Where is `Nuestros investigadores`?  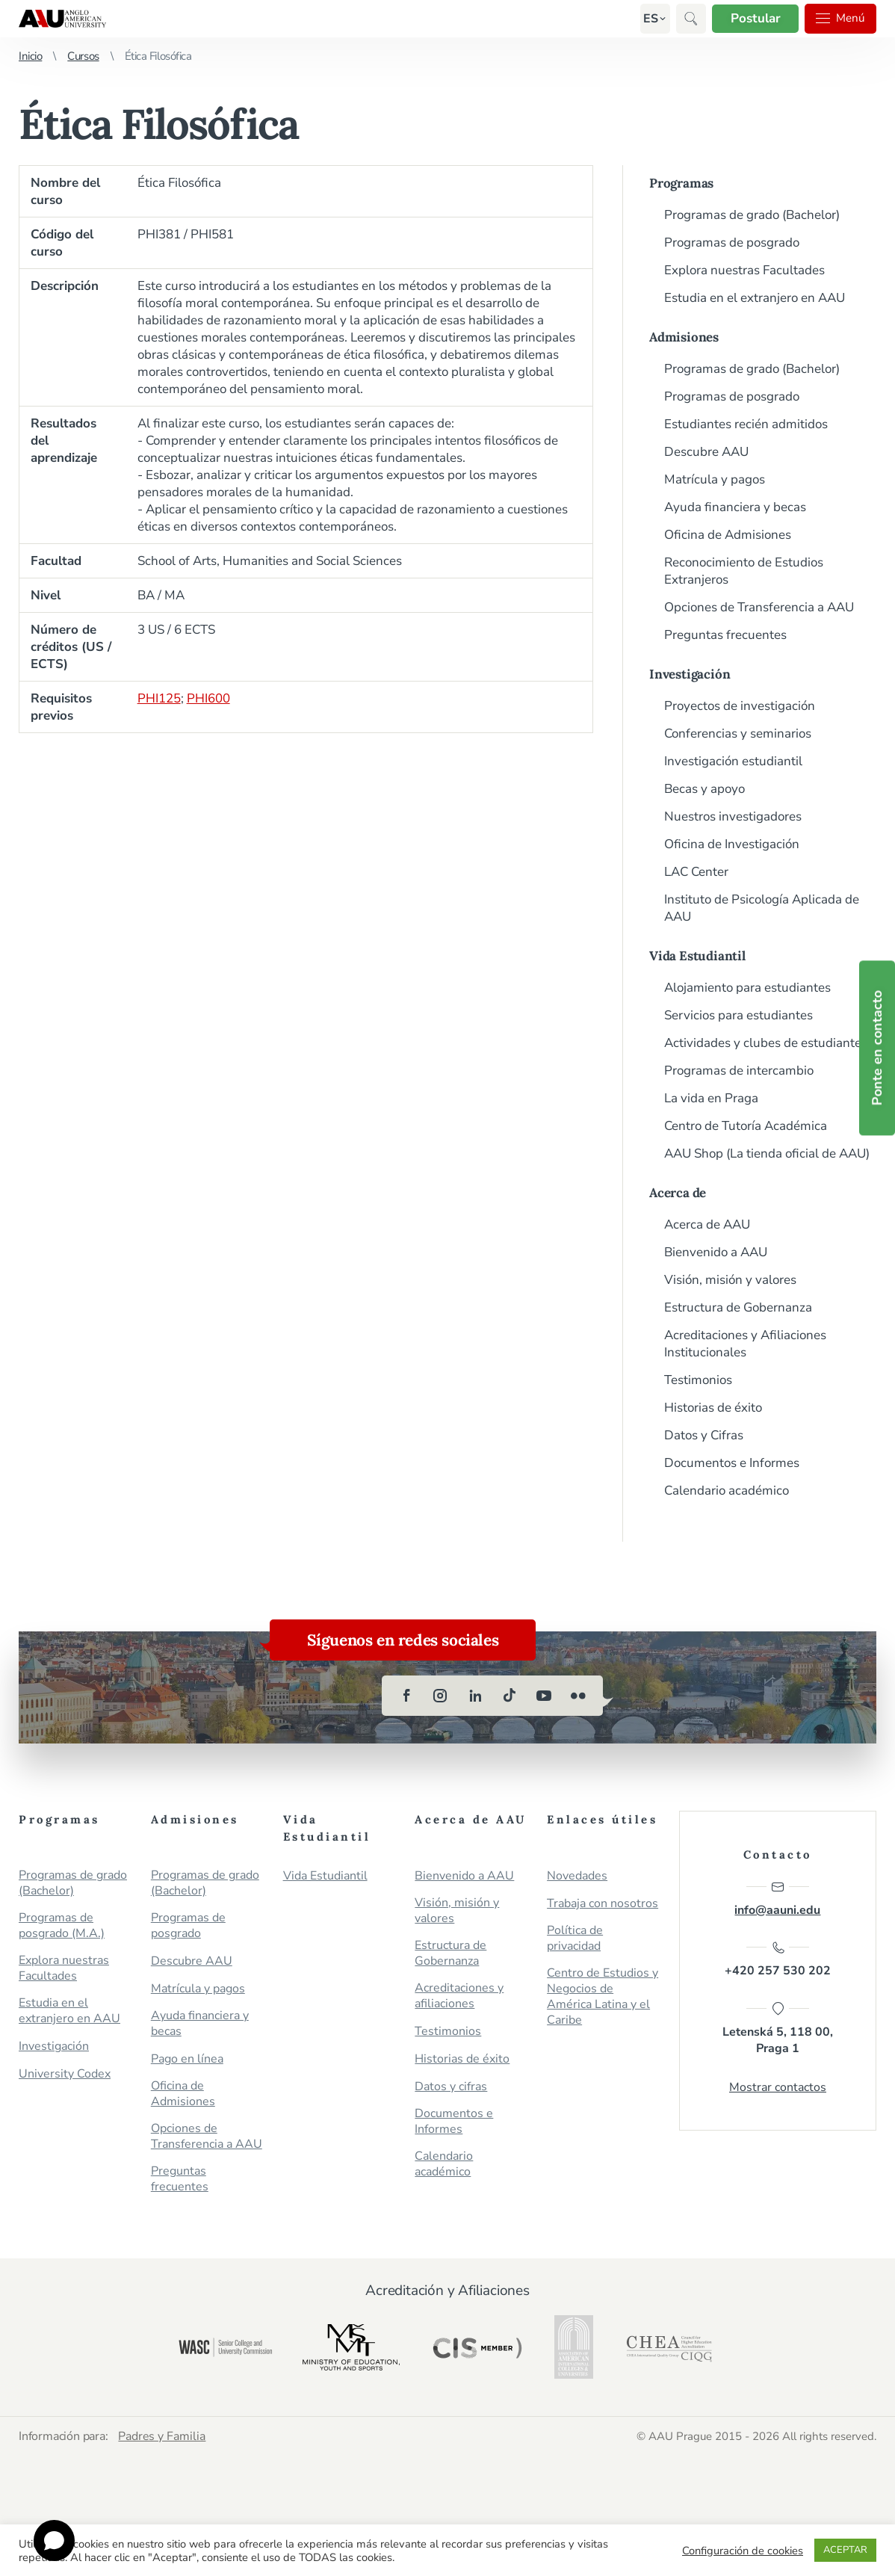 Nuestros investigadores is located at coordinates (733, 816).